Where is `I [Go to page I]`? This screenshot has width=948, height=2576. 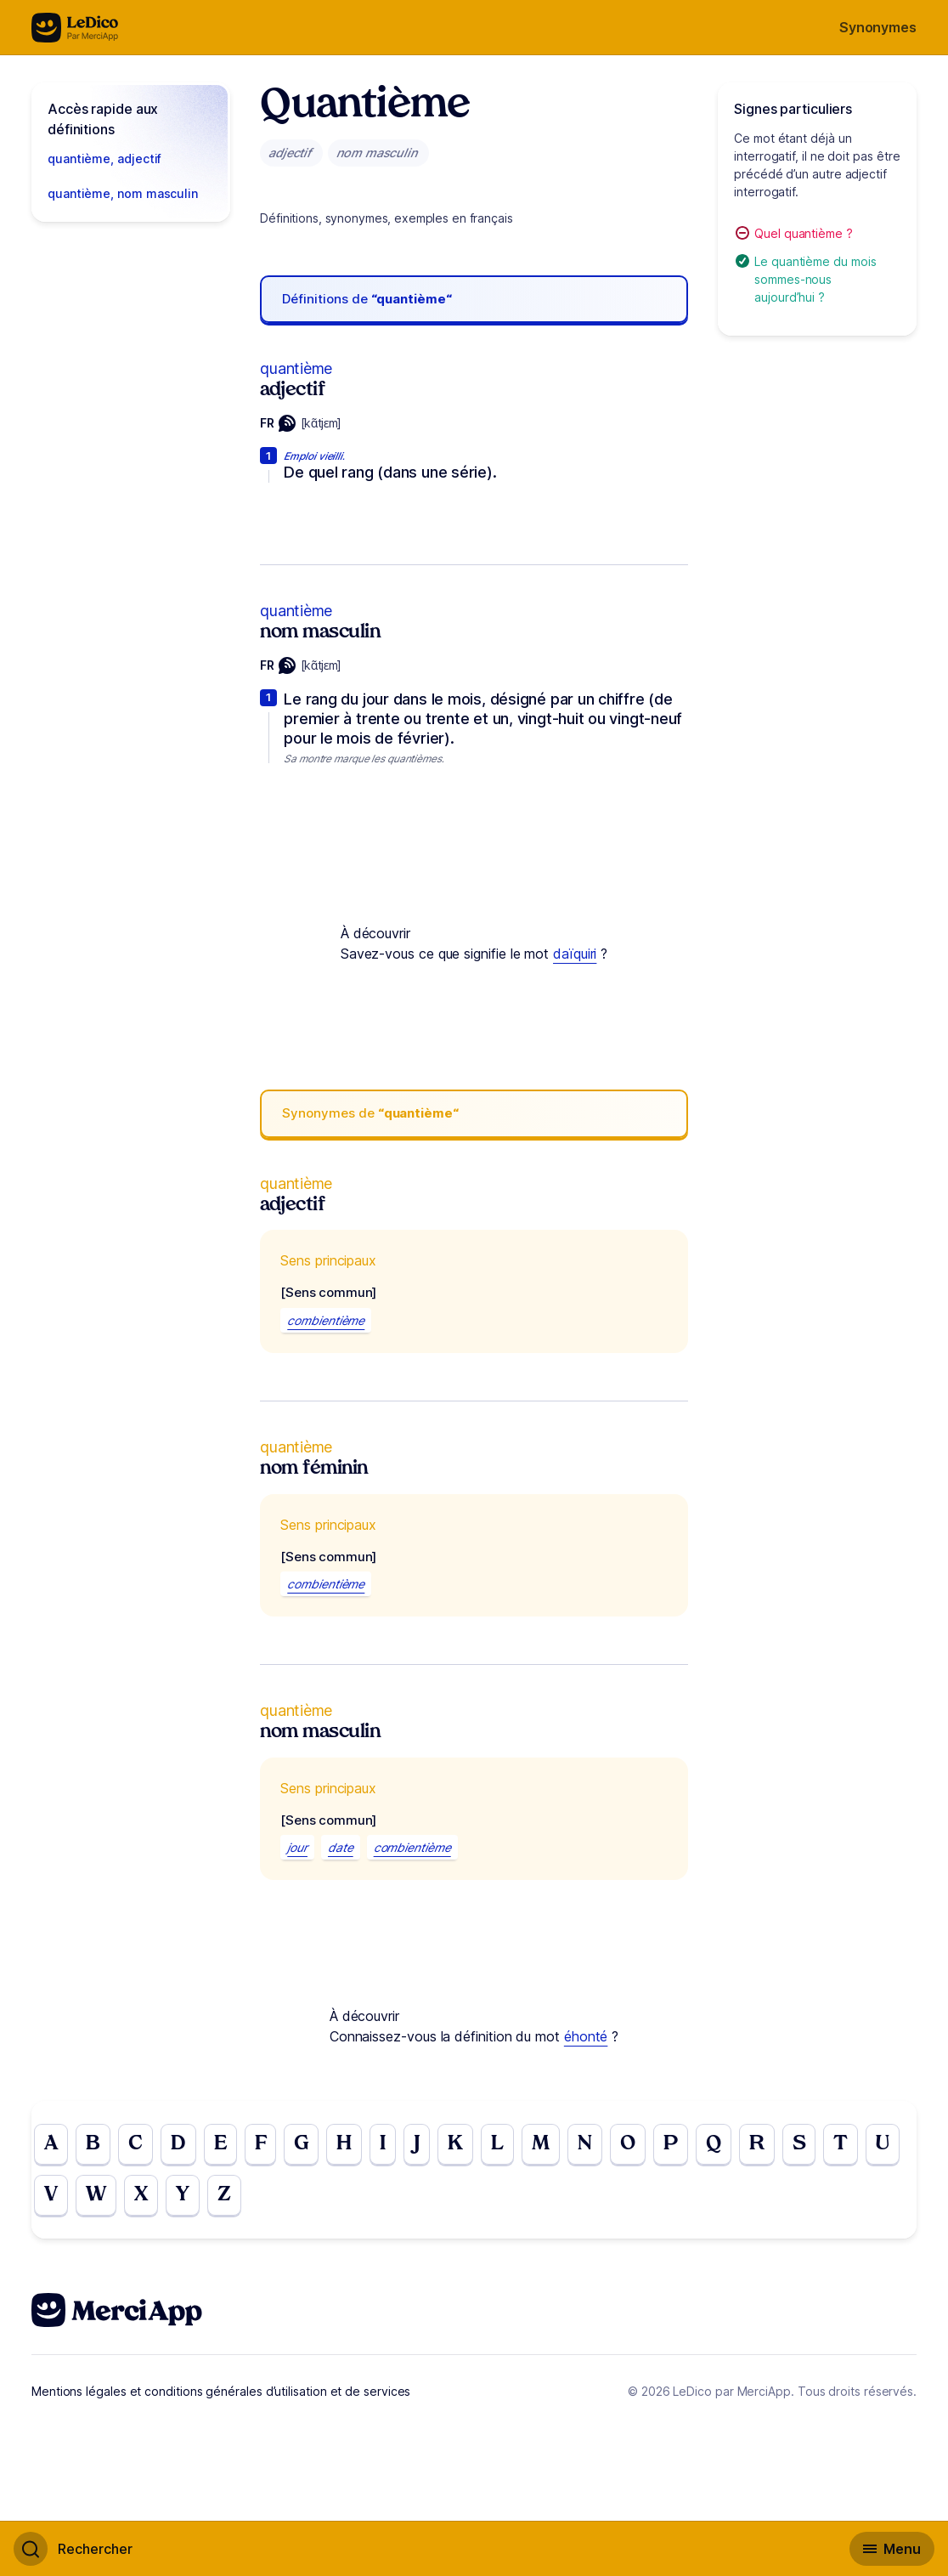
I [Go to page I] is located at coordinates (383, 2144).